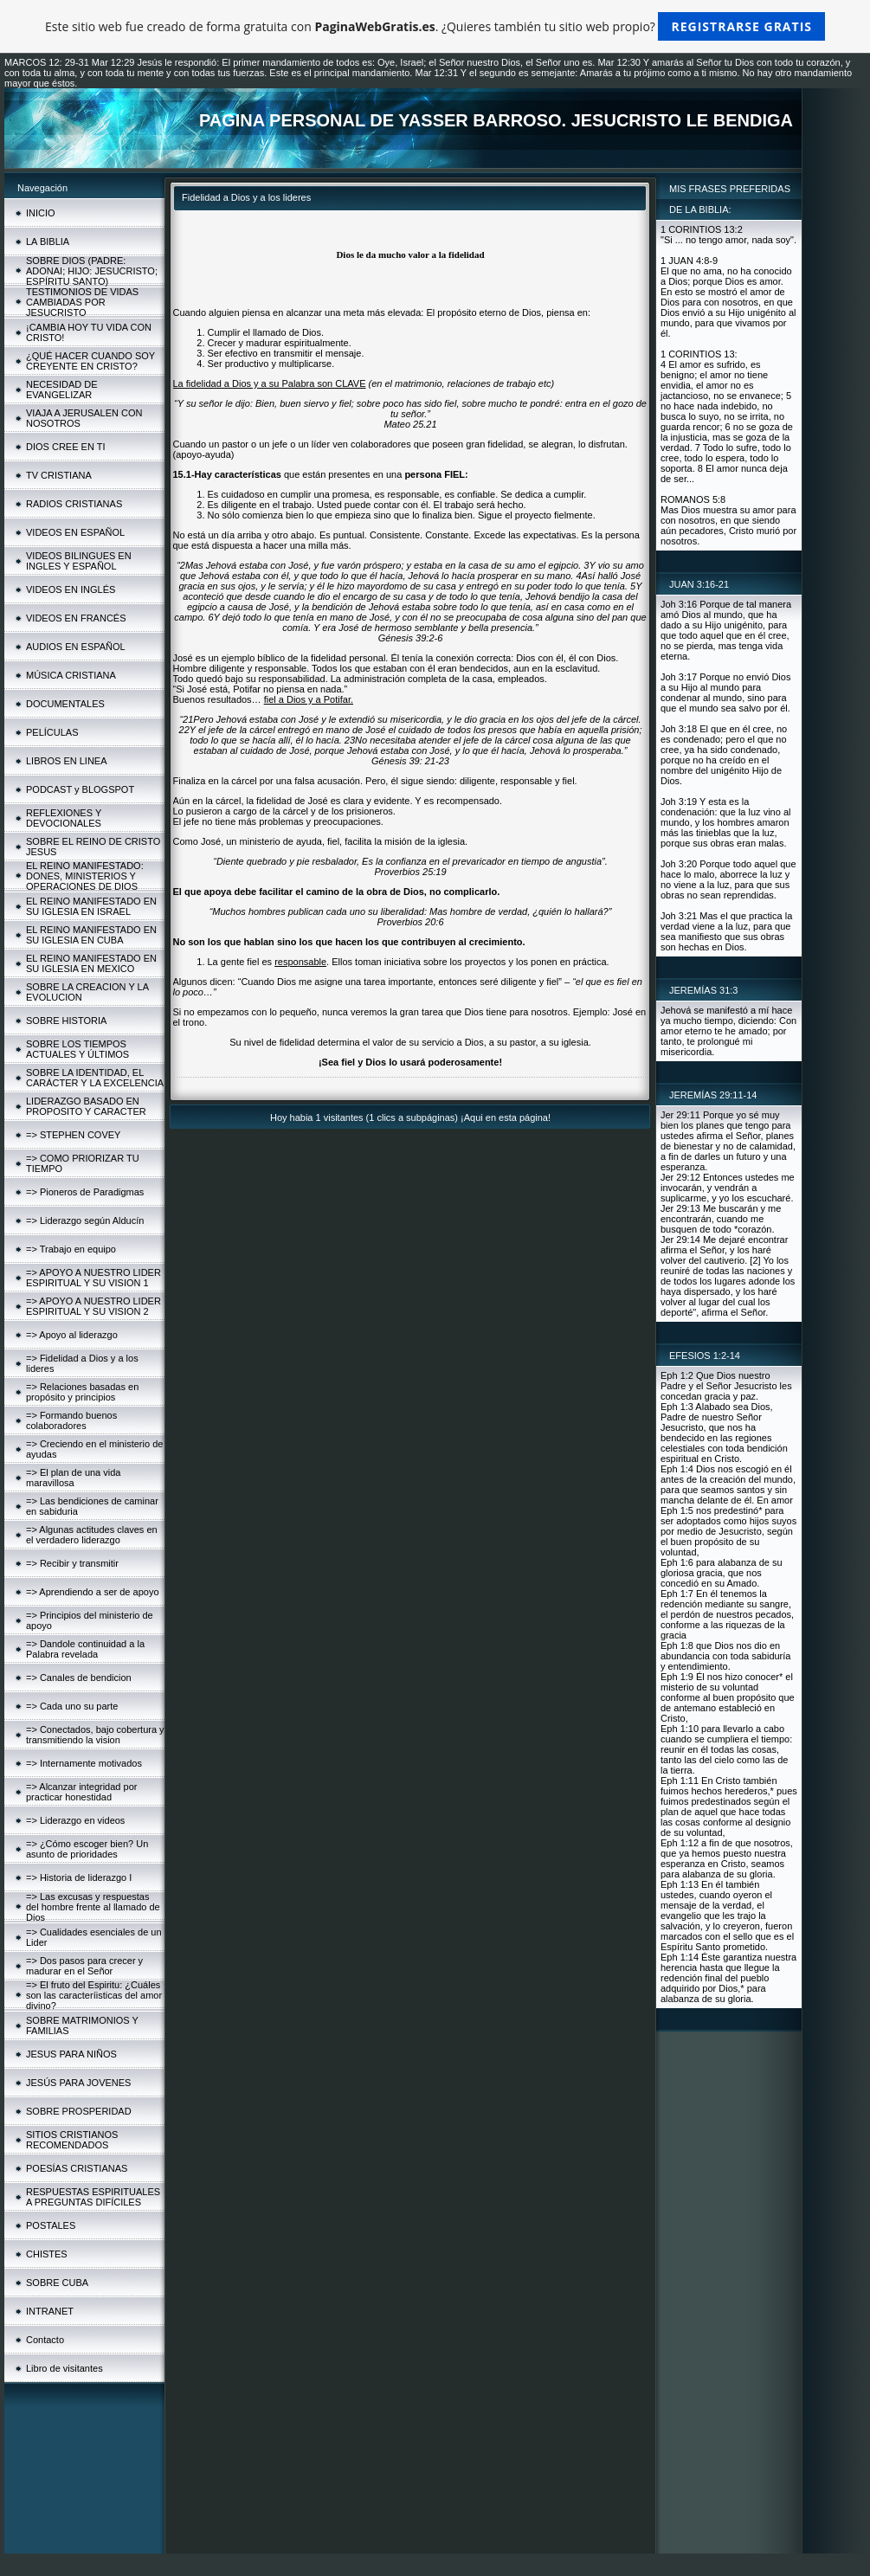  Describe the element at coordinates (77, 1049) in the screenshot. I see `SOBRE LOS TIEMPOS ACTUALES Y ÚLTIMOS` at that location.